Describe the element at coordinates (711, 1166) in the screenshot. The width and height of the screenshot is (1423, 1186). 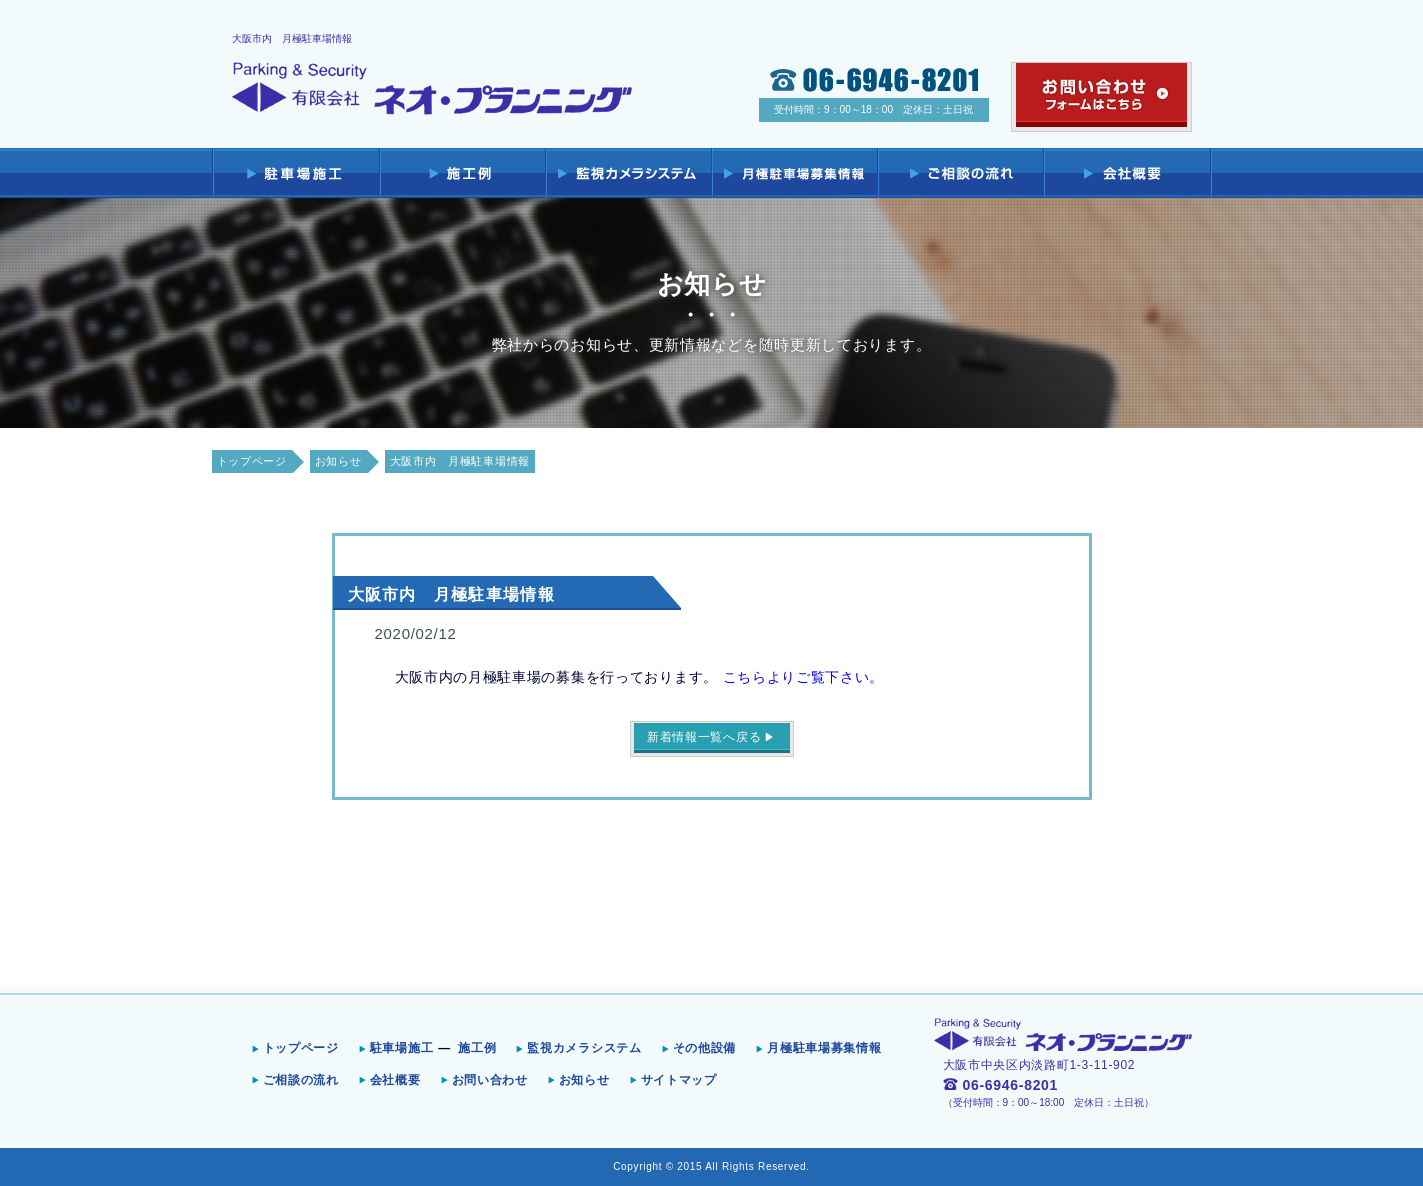
I see `Copyright © 2015 All Rights Reserved.` at that location.